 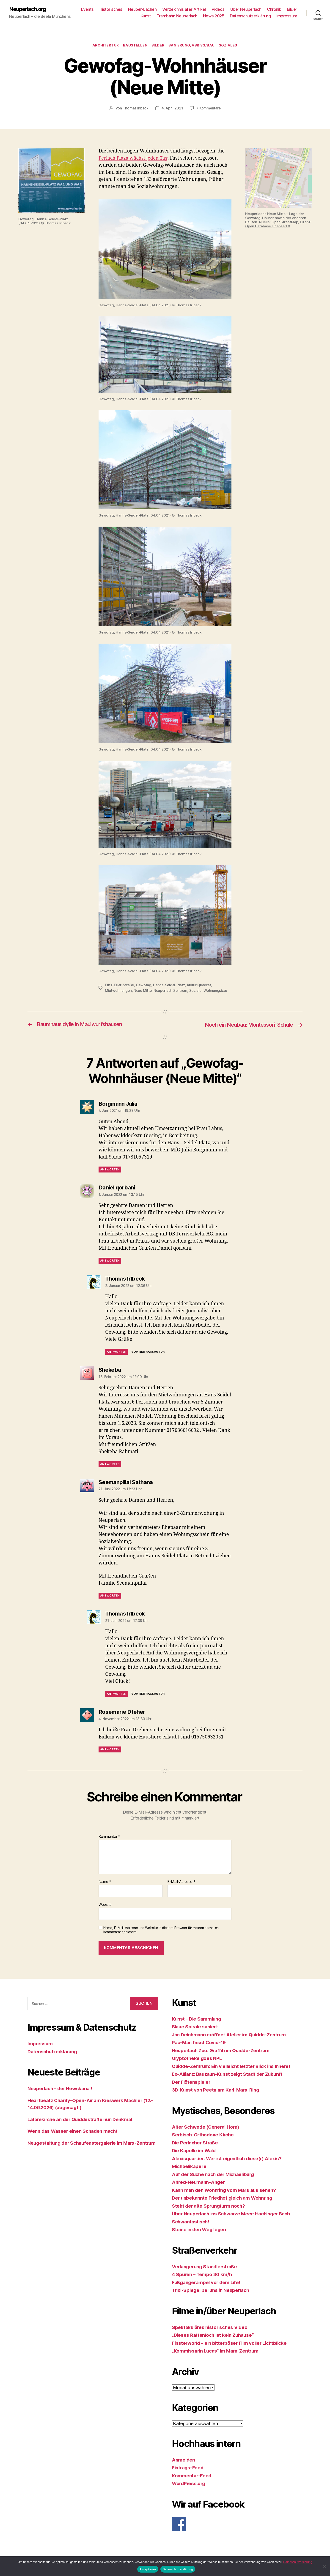 I want to click on News 2025, so click(x=213, y=16).